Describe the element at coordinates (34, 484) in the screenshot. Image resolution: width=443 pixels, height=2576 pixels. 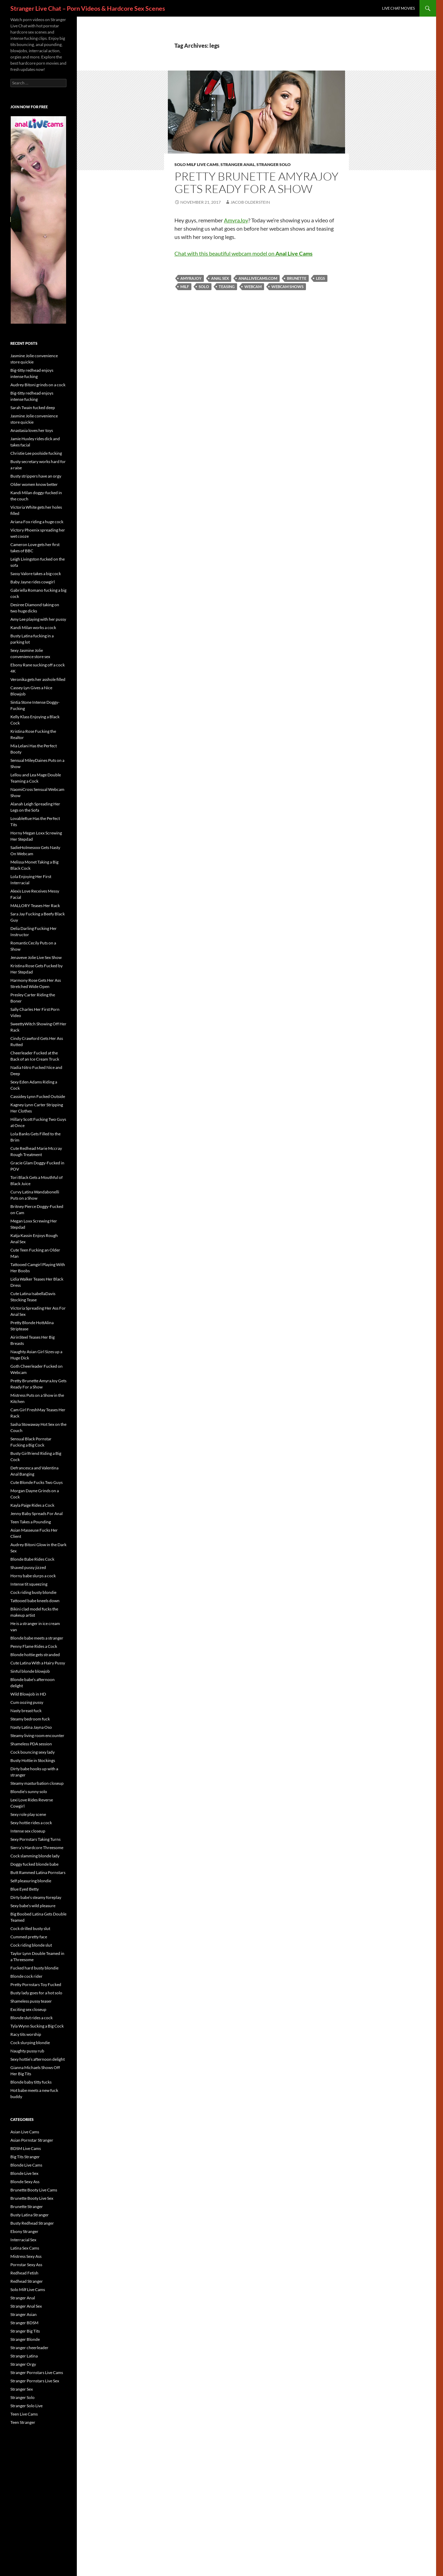
I see `Older women know better` at that location.